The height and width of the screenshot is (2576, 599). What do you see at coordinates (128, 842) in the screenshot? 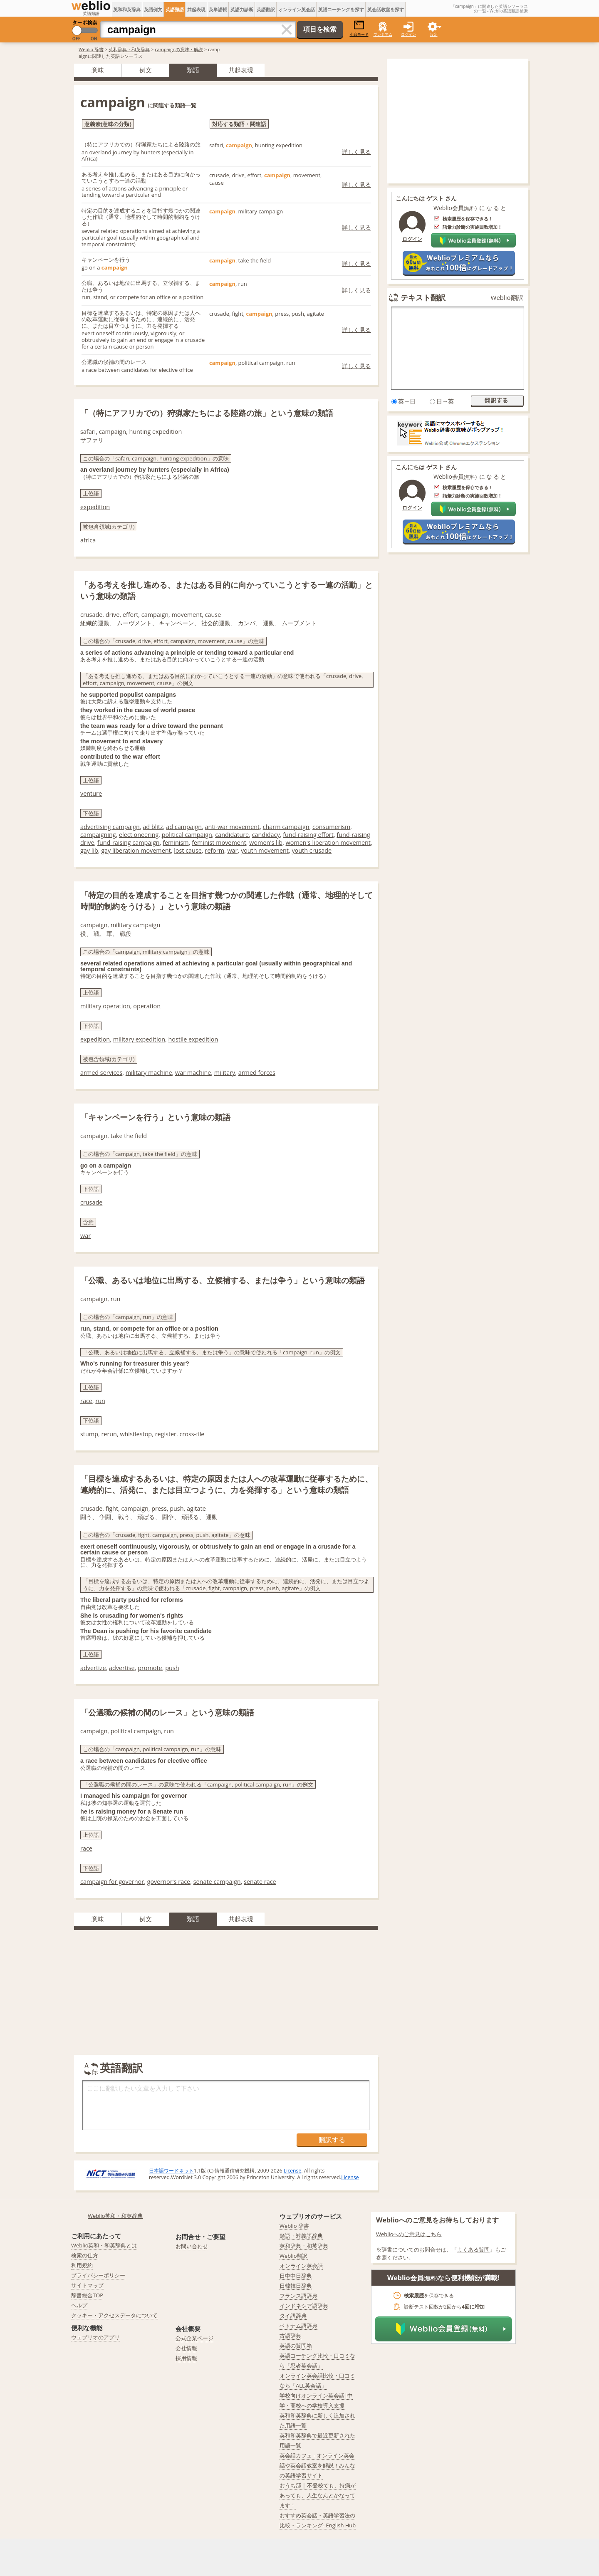
I see `fund-raising campaign` at bounding box center [128, 842].